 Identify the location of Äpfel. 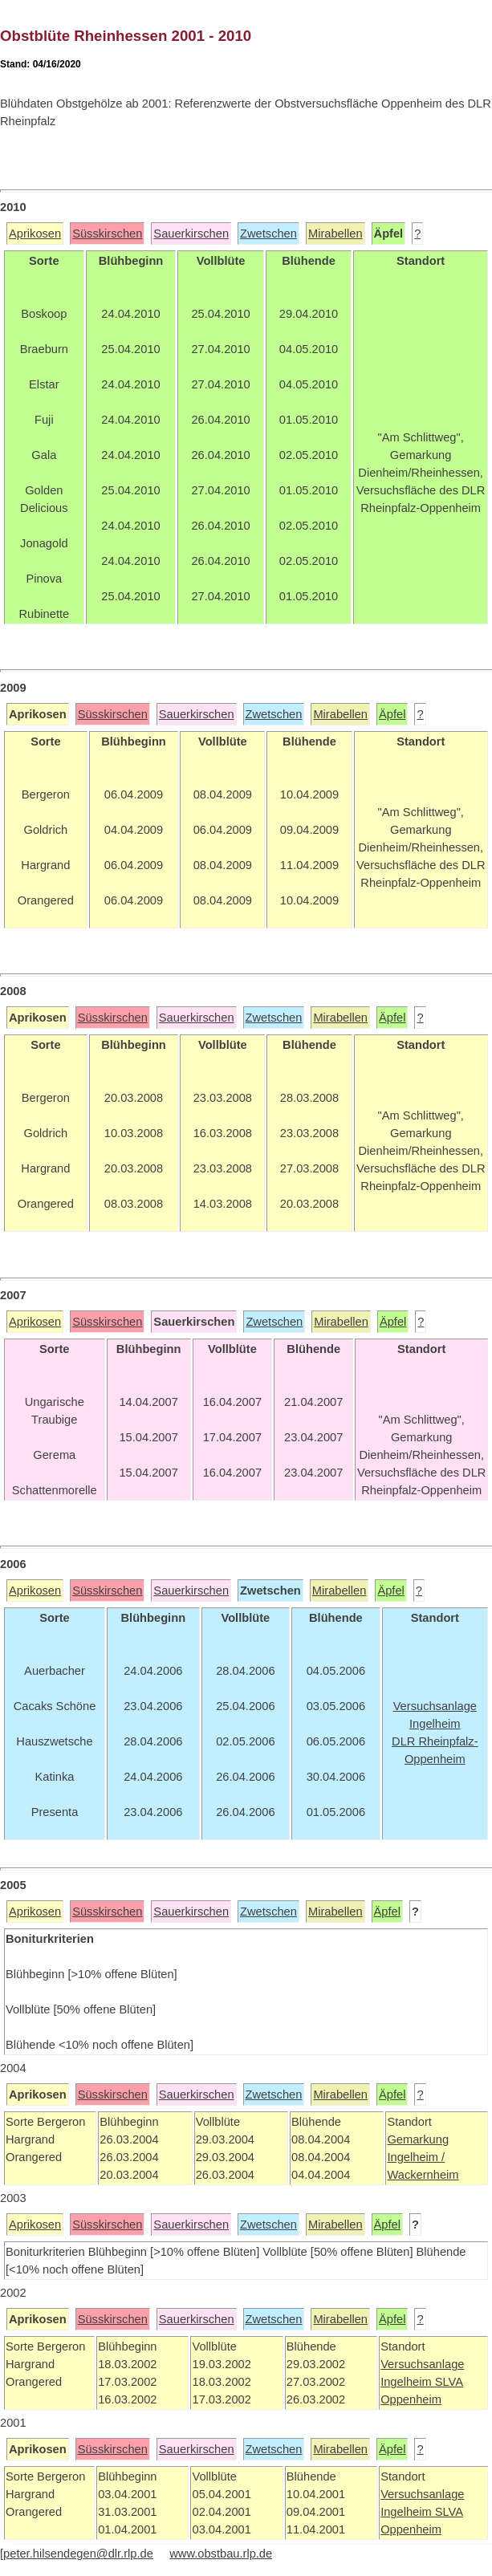
(392, 714).